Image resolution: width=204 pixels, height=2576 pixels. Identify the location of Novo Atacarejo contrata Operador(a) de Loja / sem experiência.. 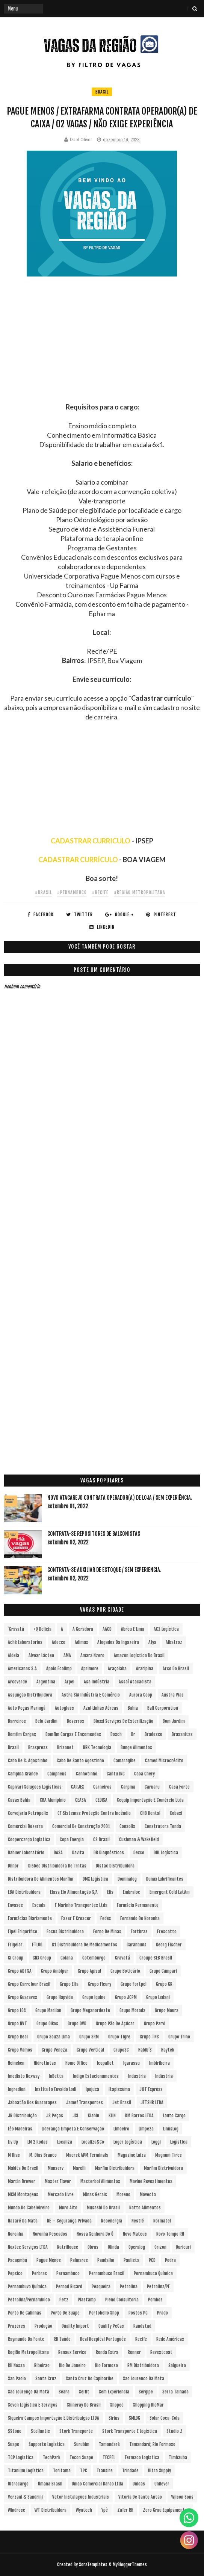
(119, 1497).